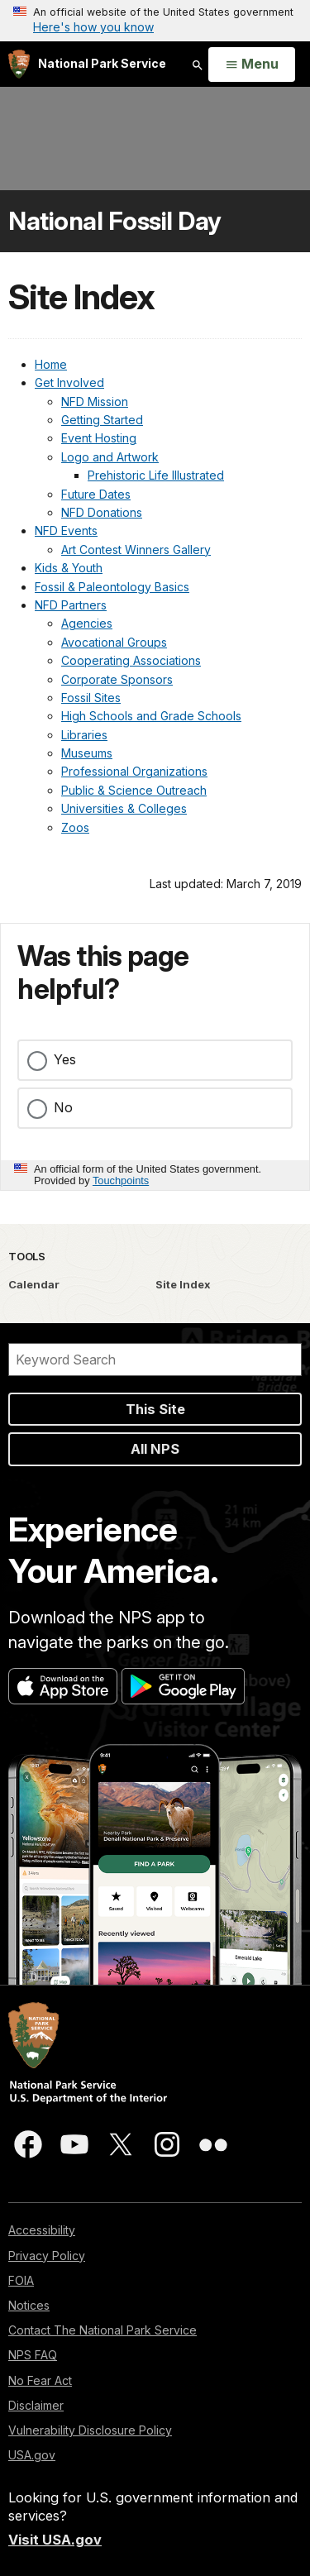  Describe the element at coordinates (96, 494) in the screenshot. I see `Future Dates` at that location.